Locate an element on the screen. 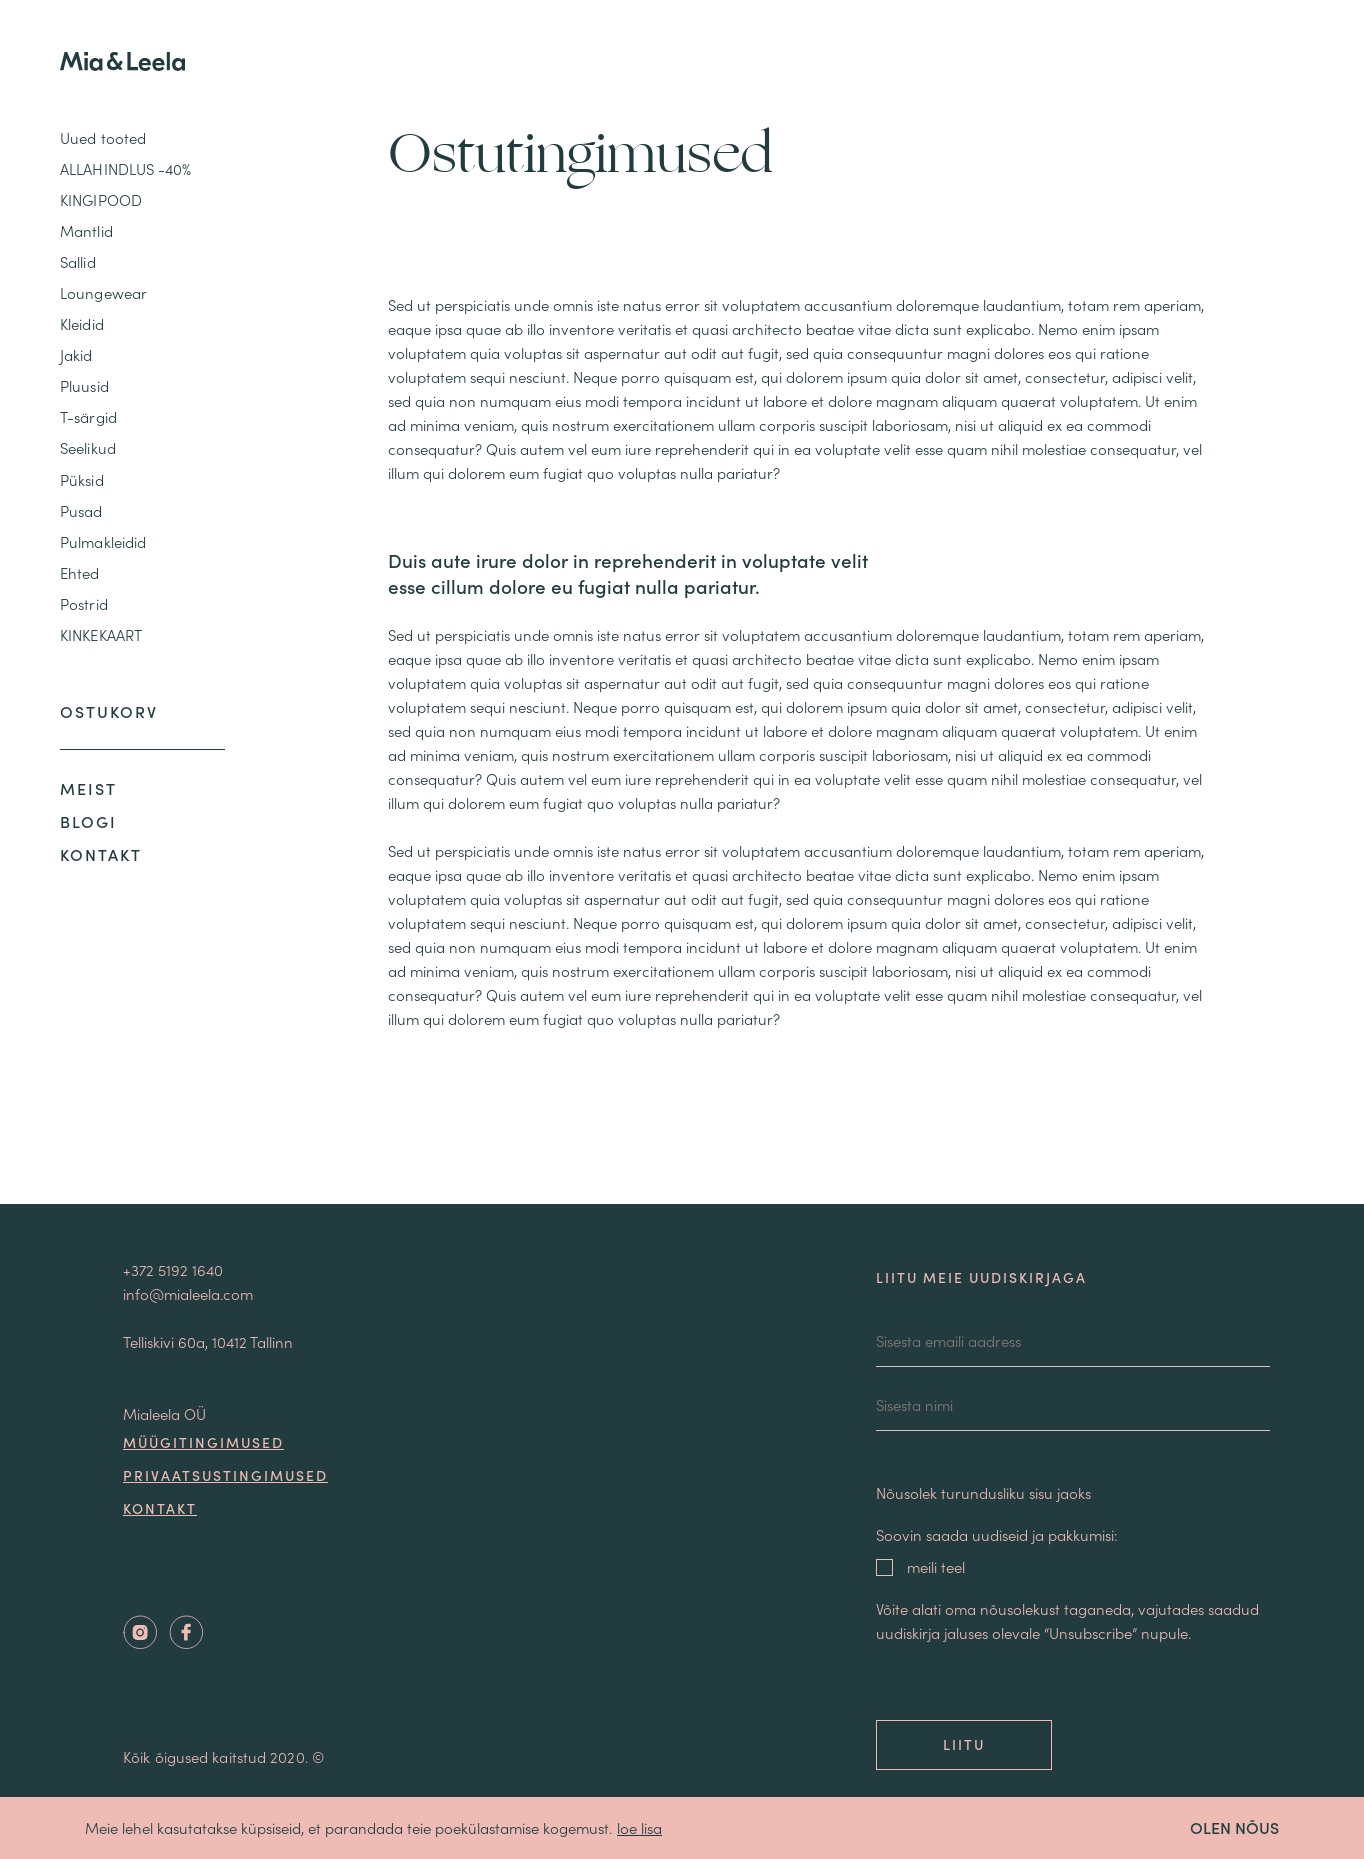  Uued tooted is located at coordinates (103, 137).